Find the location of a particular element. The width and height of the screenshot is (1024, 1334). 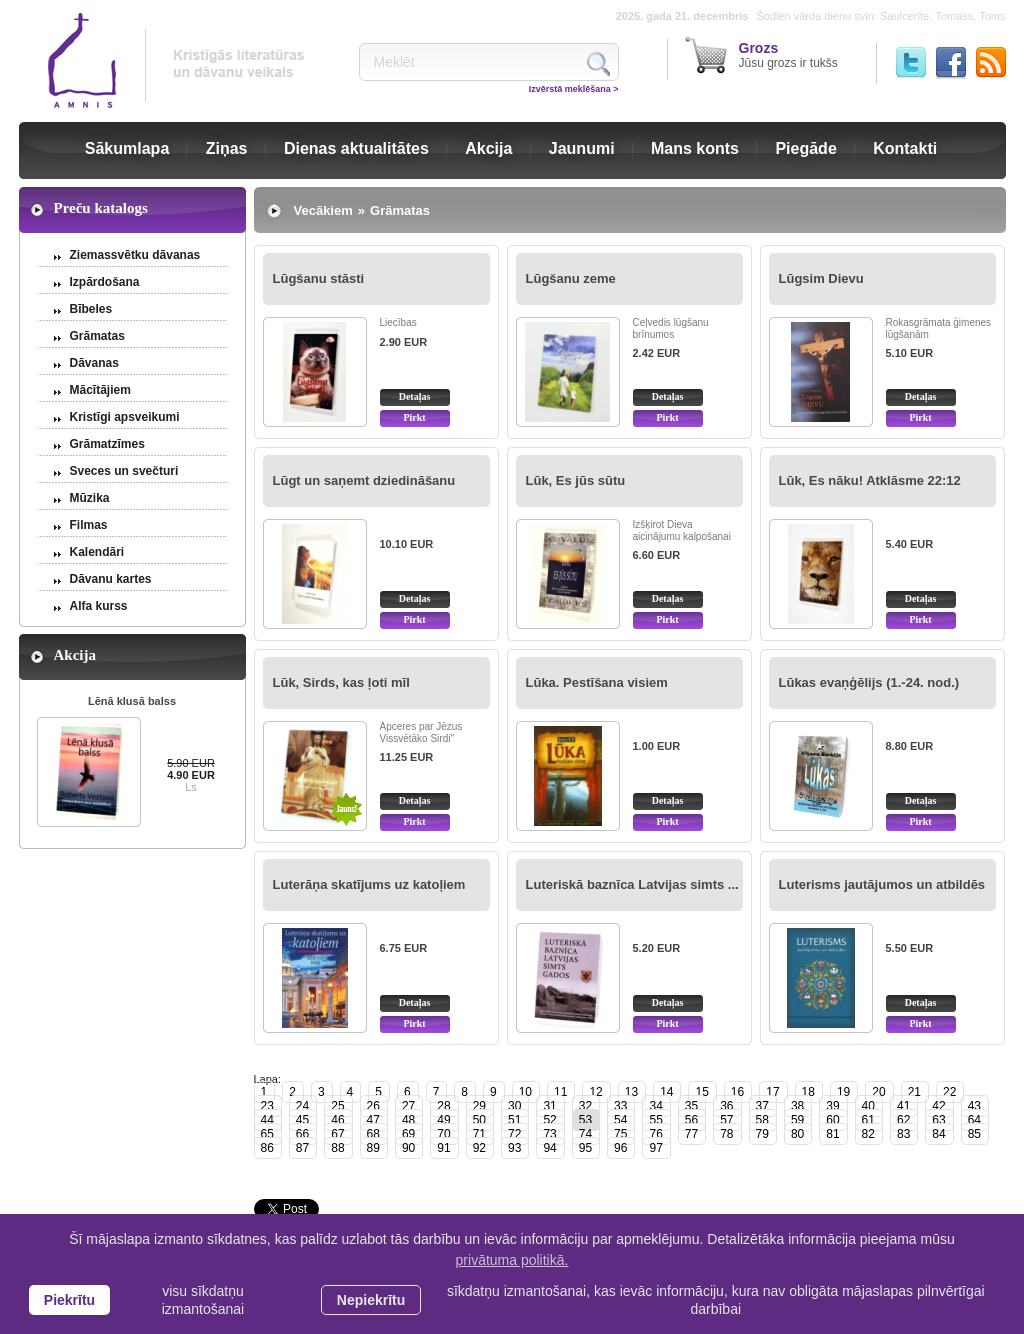

Ziemassvētku dāvanas is located at coordinates (135, 255).